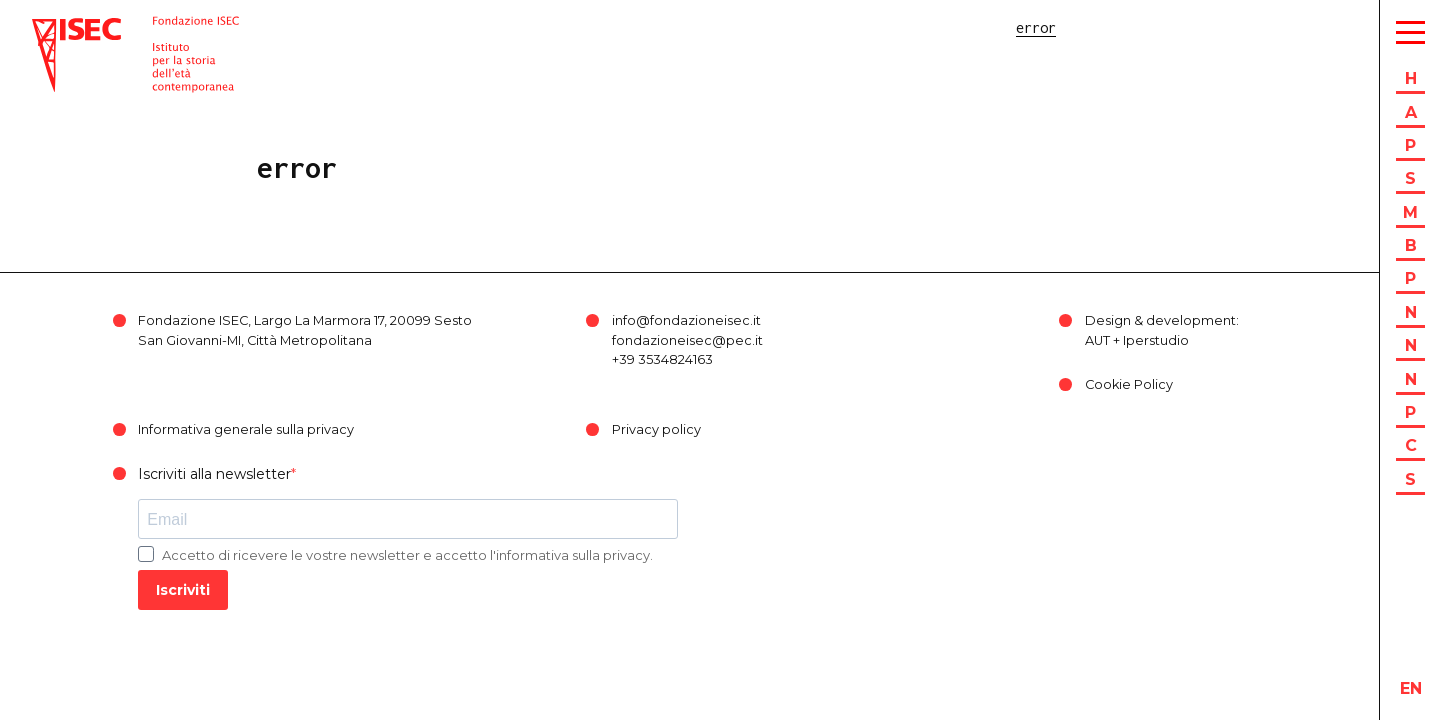 This screenshot has height=720, width=1440. I want to click on info@fondazioneisec.it, so click(686, 320).